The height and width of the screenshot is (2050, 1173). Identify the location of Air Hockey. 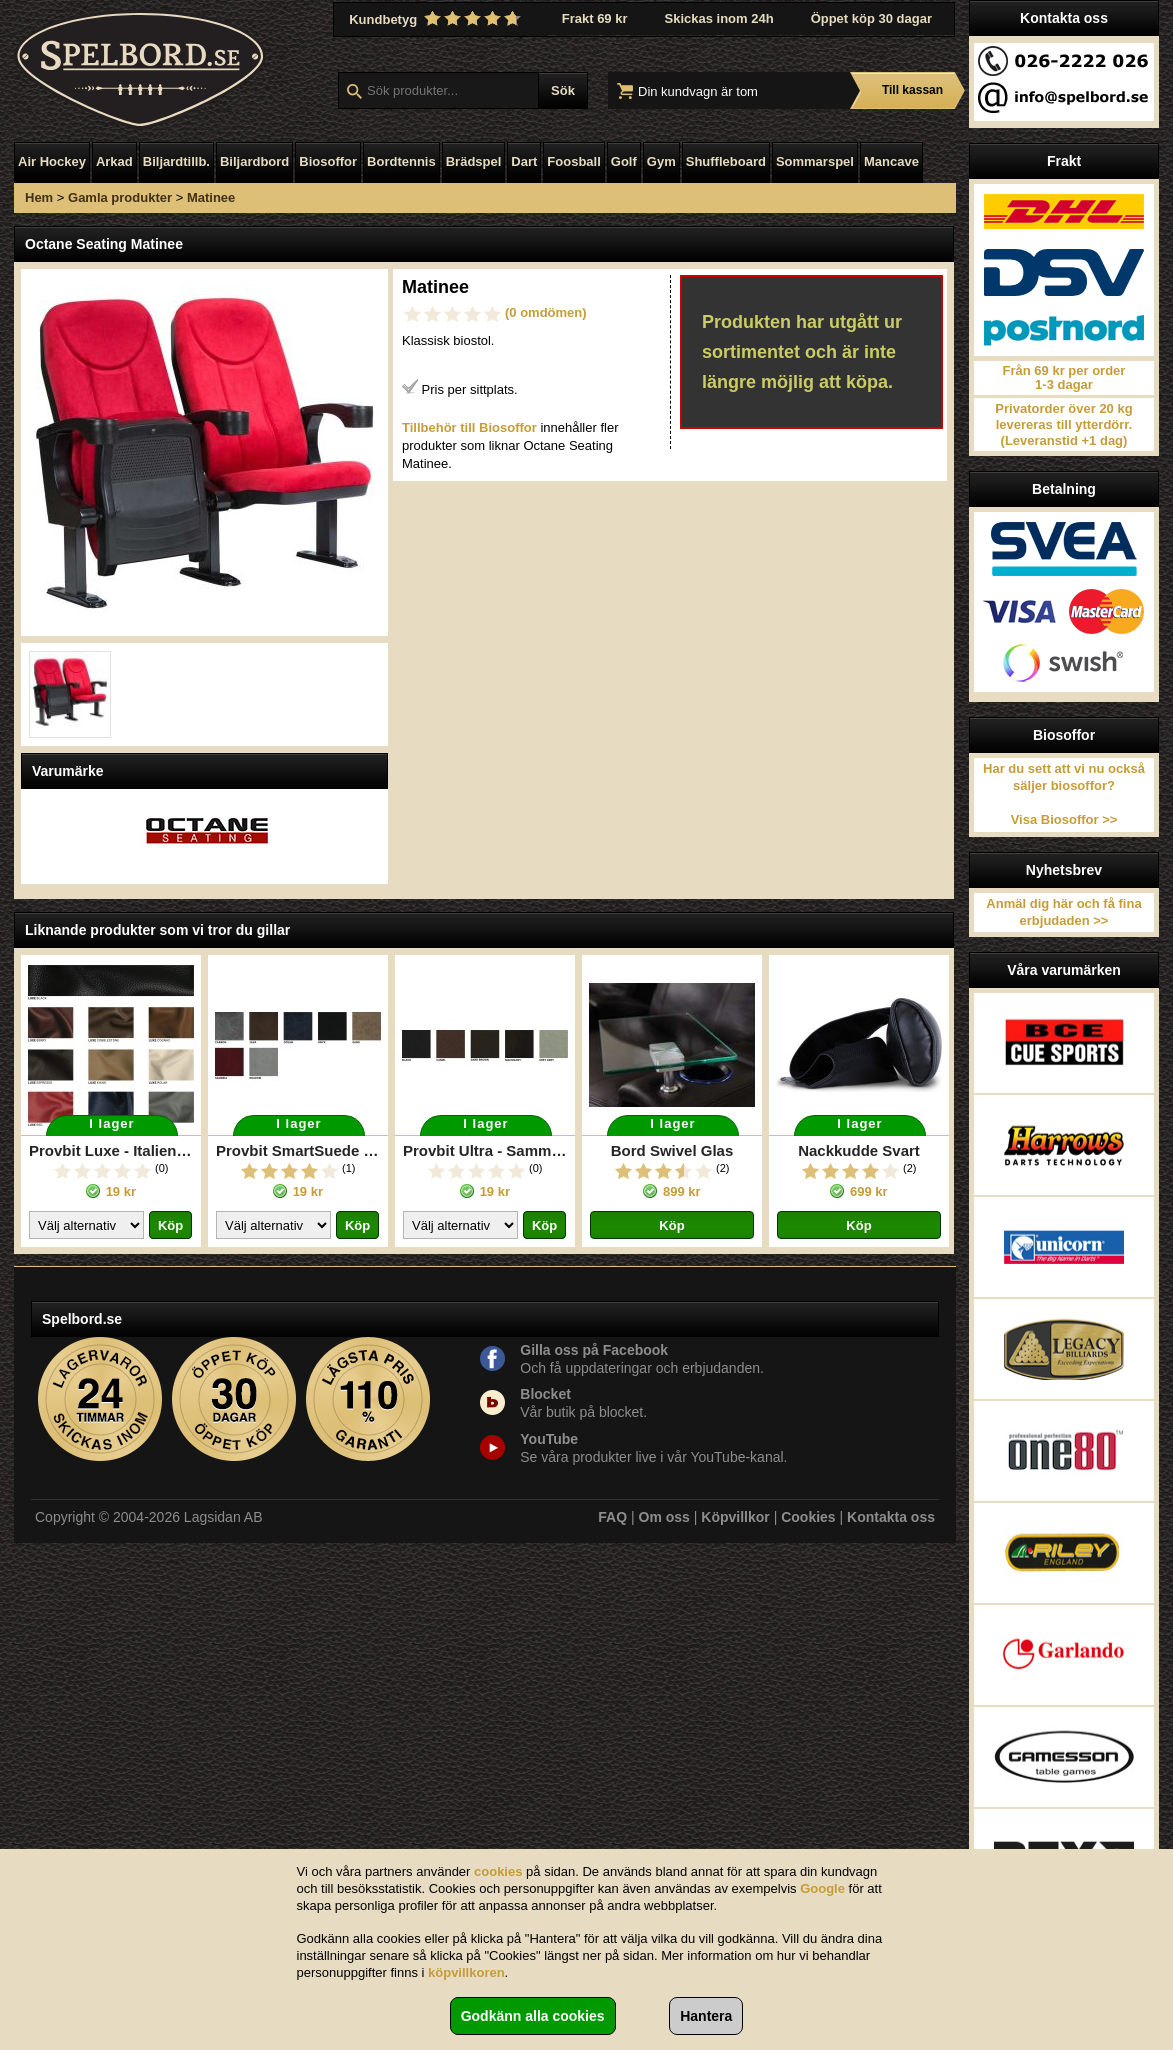
(52, 161).